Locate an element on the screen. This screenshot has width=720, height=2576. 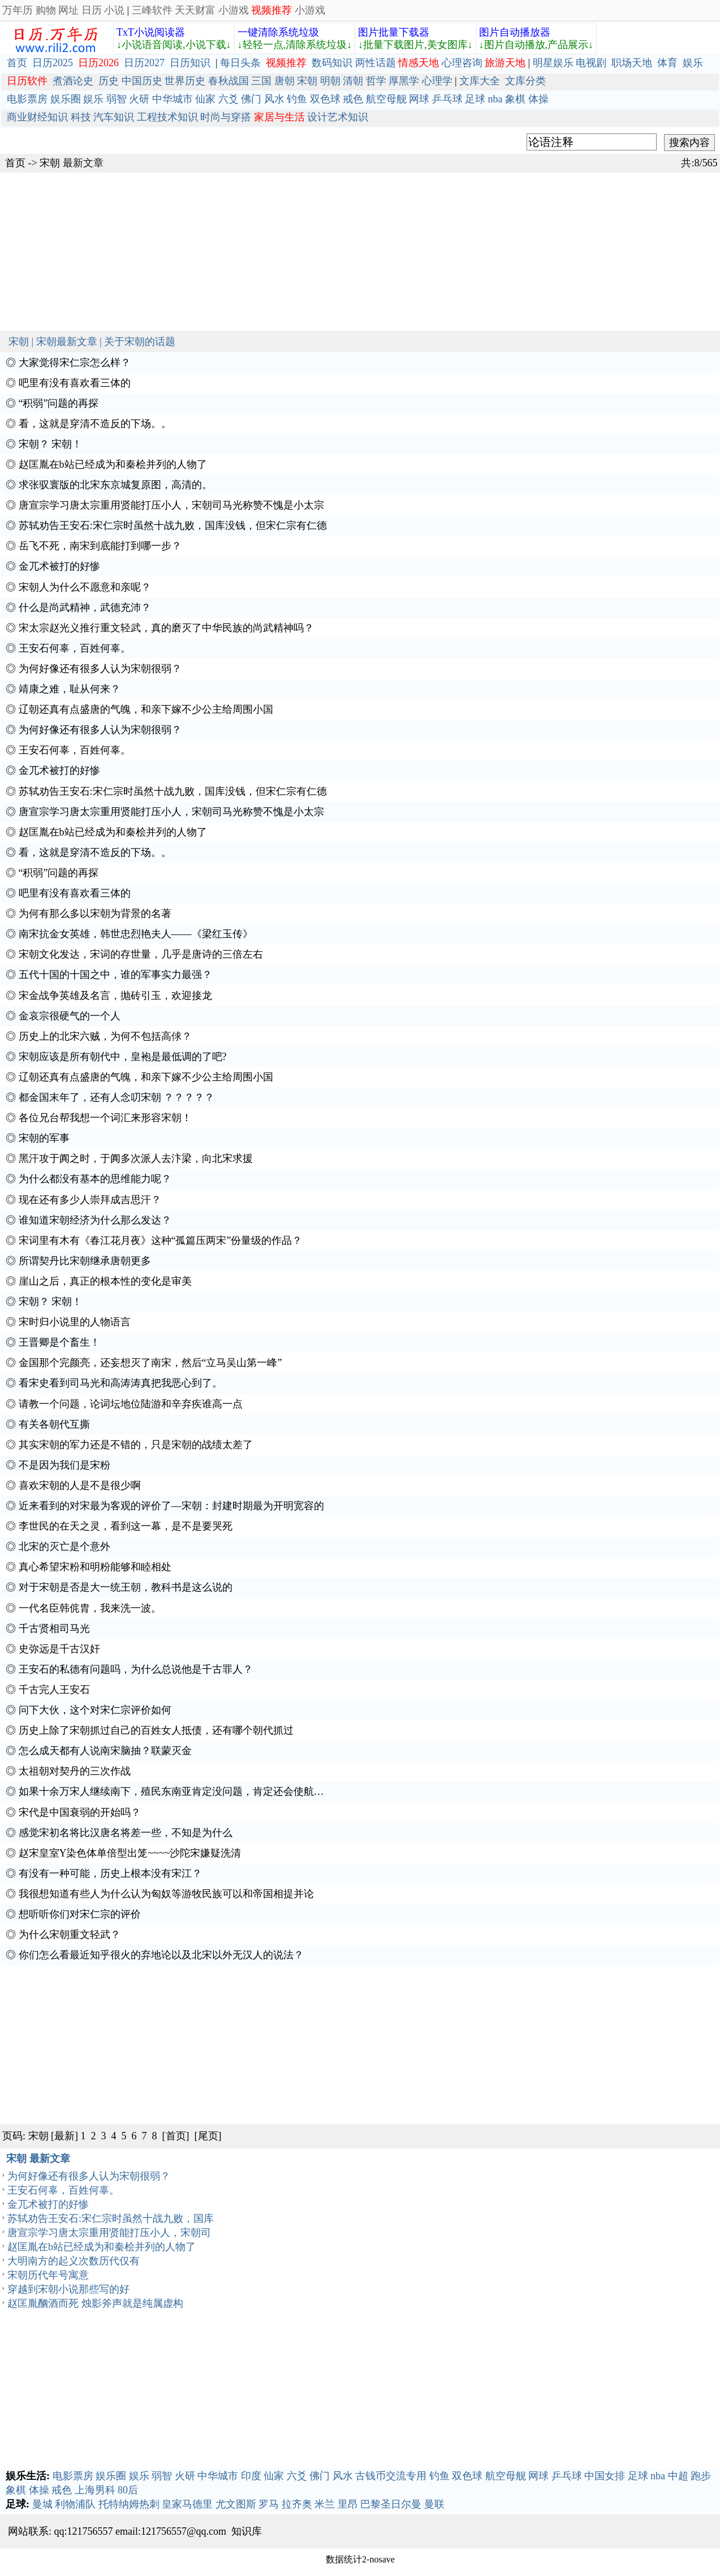
跑步 is located at coordinates (701, 2476).